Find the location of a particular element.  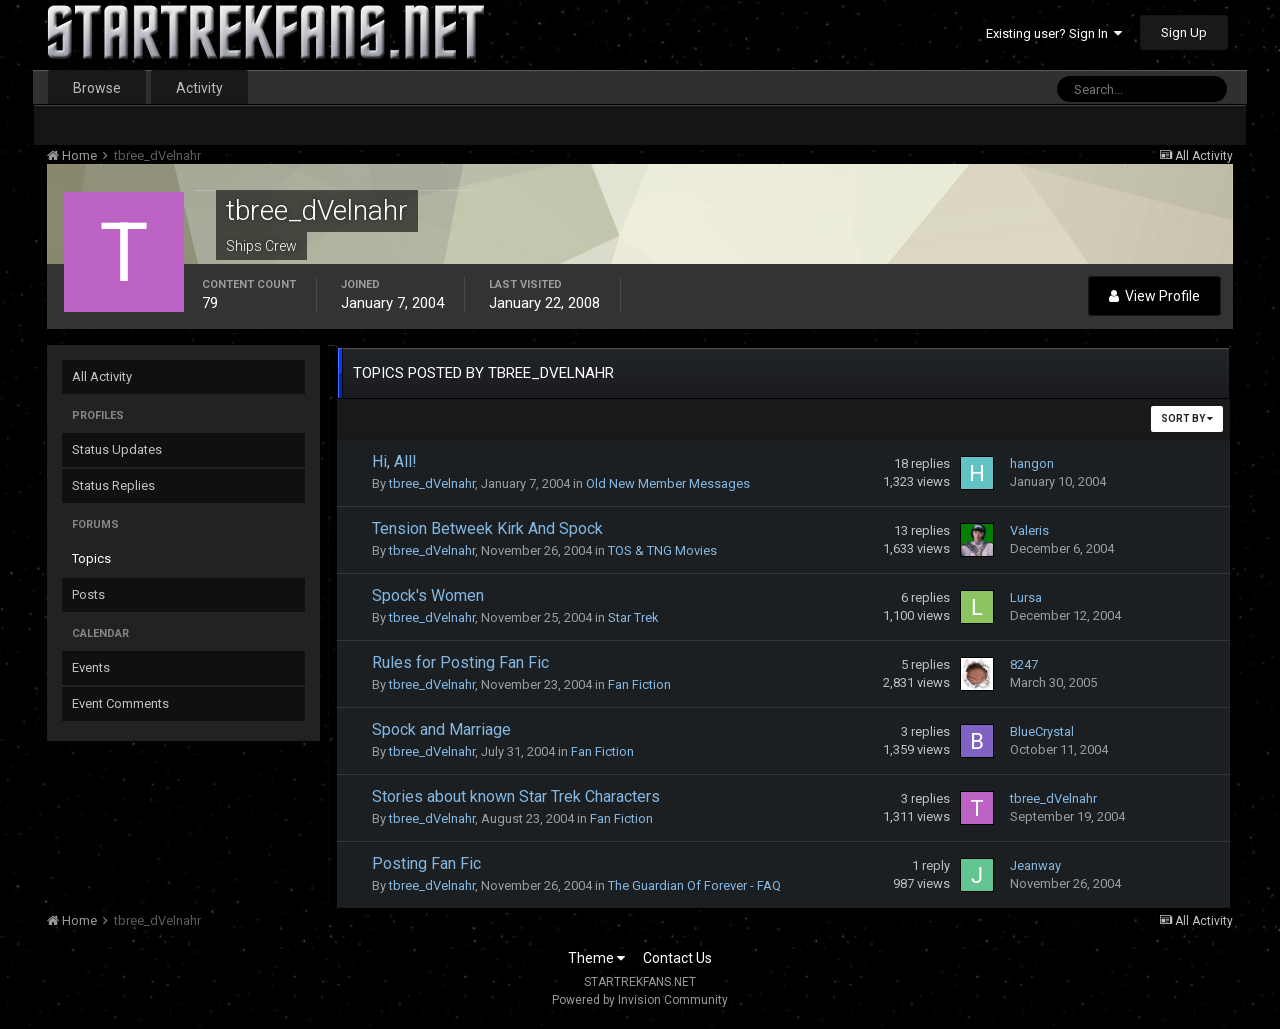

Fan Fiction is located at coordinates (639, 684).